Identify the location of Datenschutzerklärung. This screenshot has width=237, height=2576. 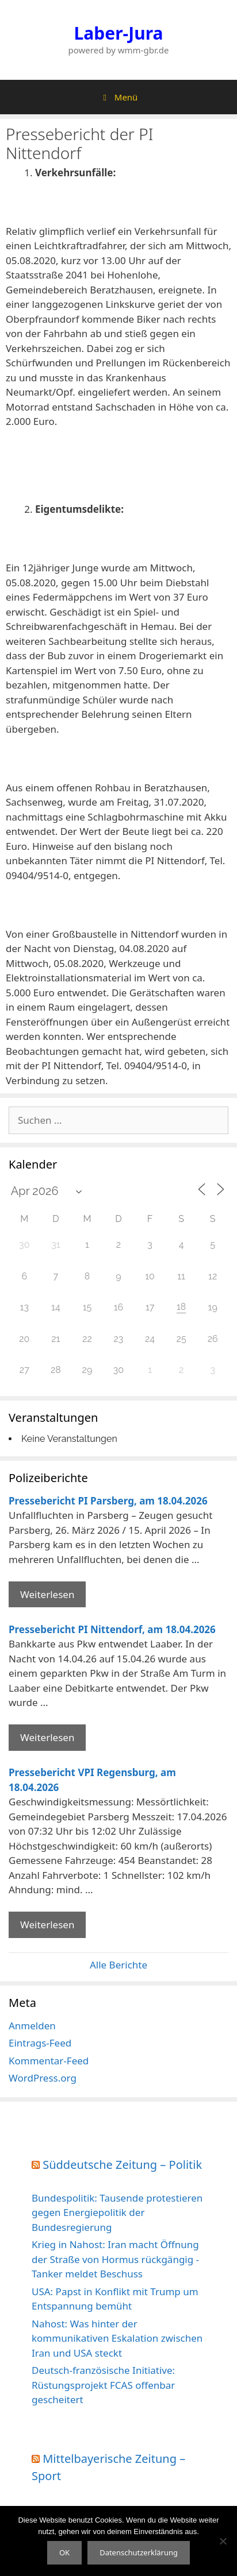
(139, 2552).